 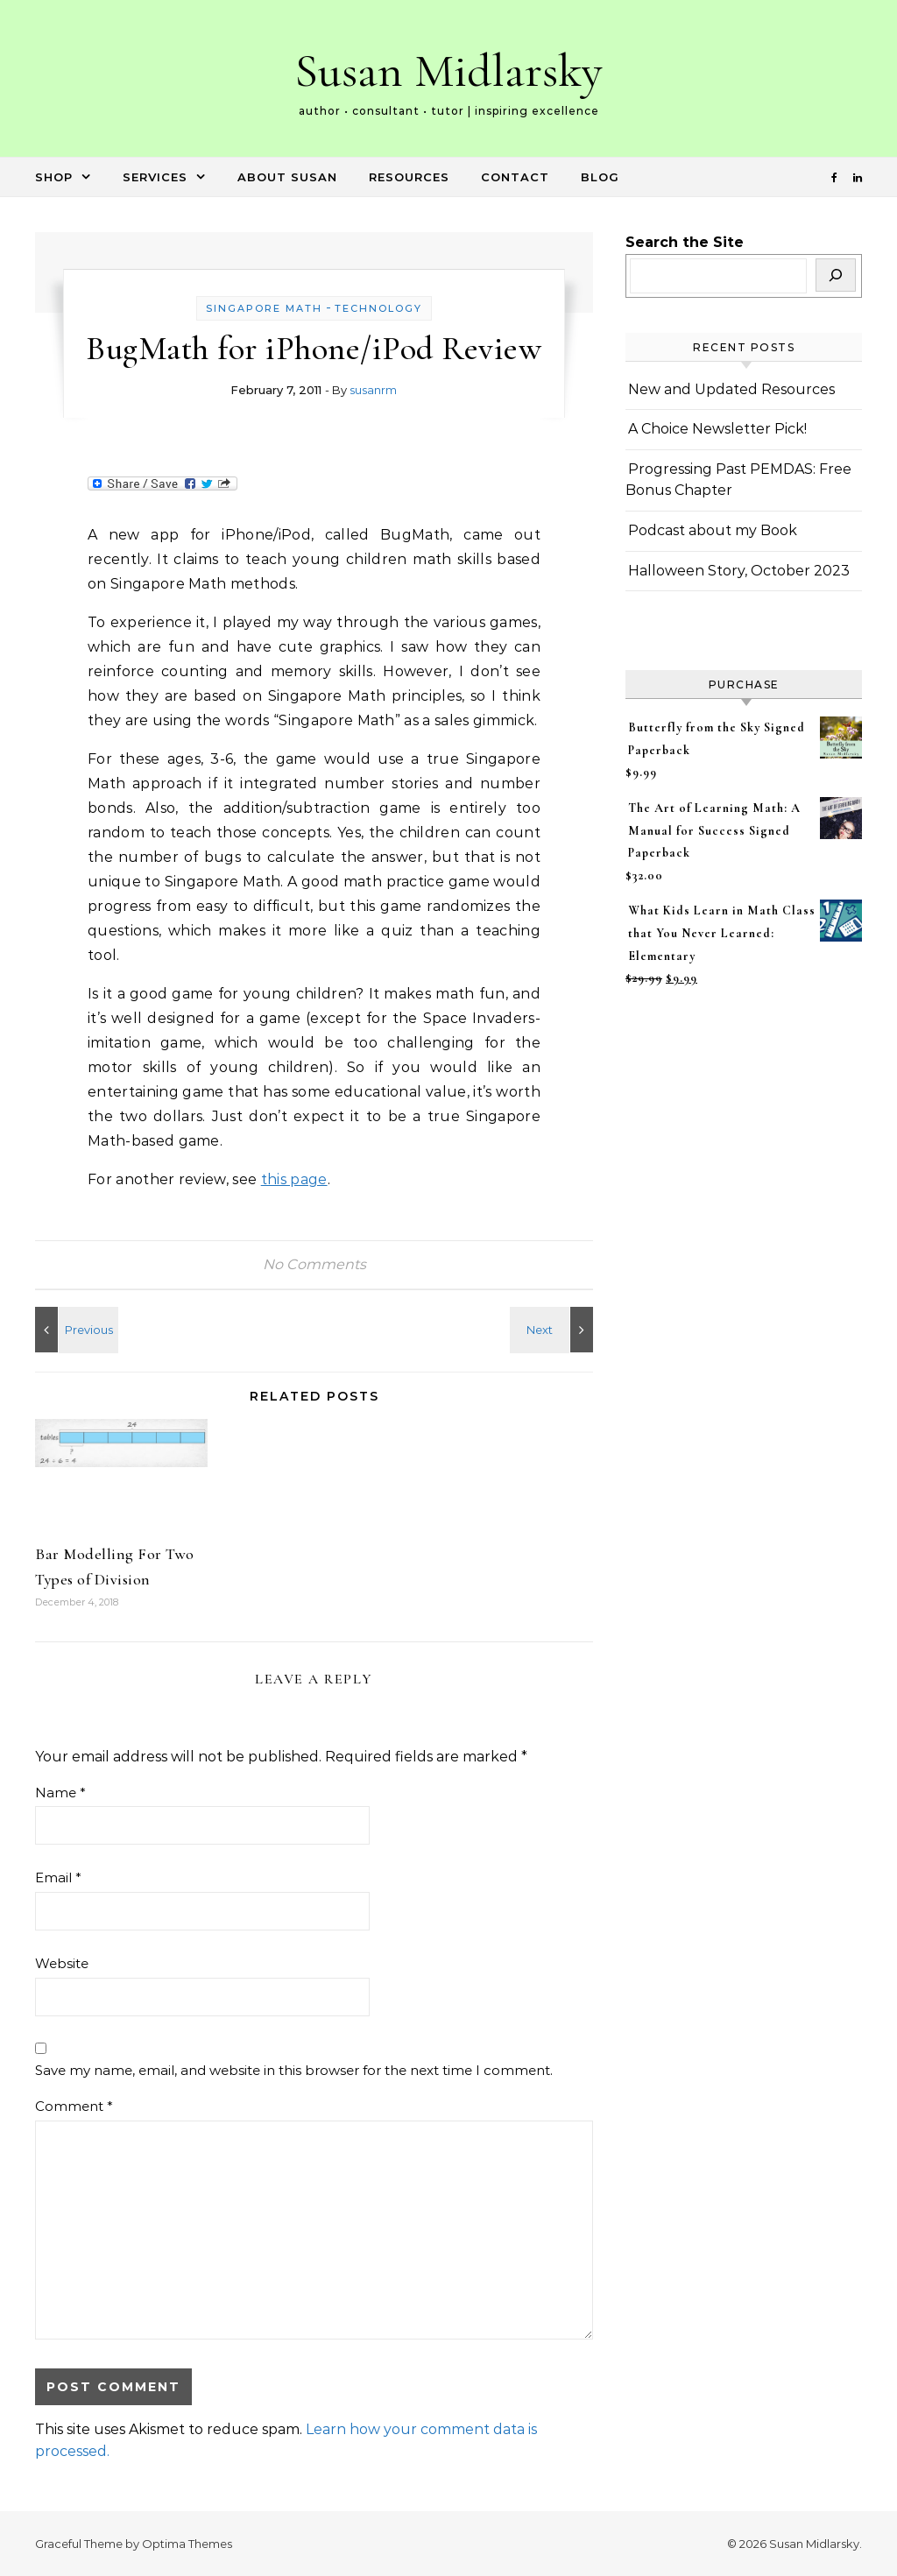 I want to click on No Comments, so click(x=314, y=1264).